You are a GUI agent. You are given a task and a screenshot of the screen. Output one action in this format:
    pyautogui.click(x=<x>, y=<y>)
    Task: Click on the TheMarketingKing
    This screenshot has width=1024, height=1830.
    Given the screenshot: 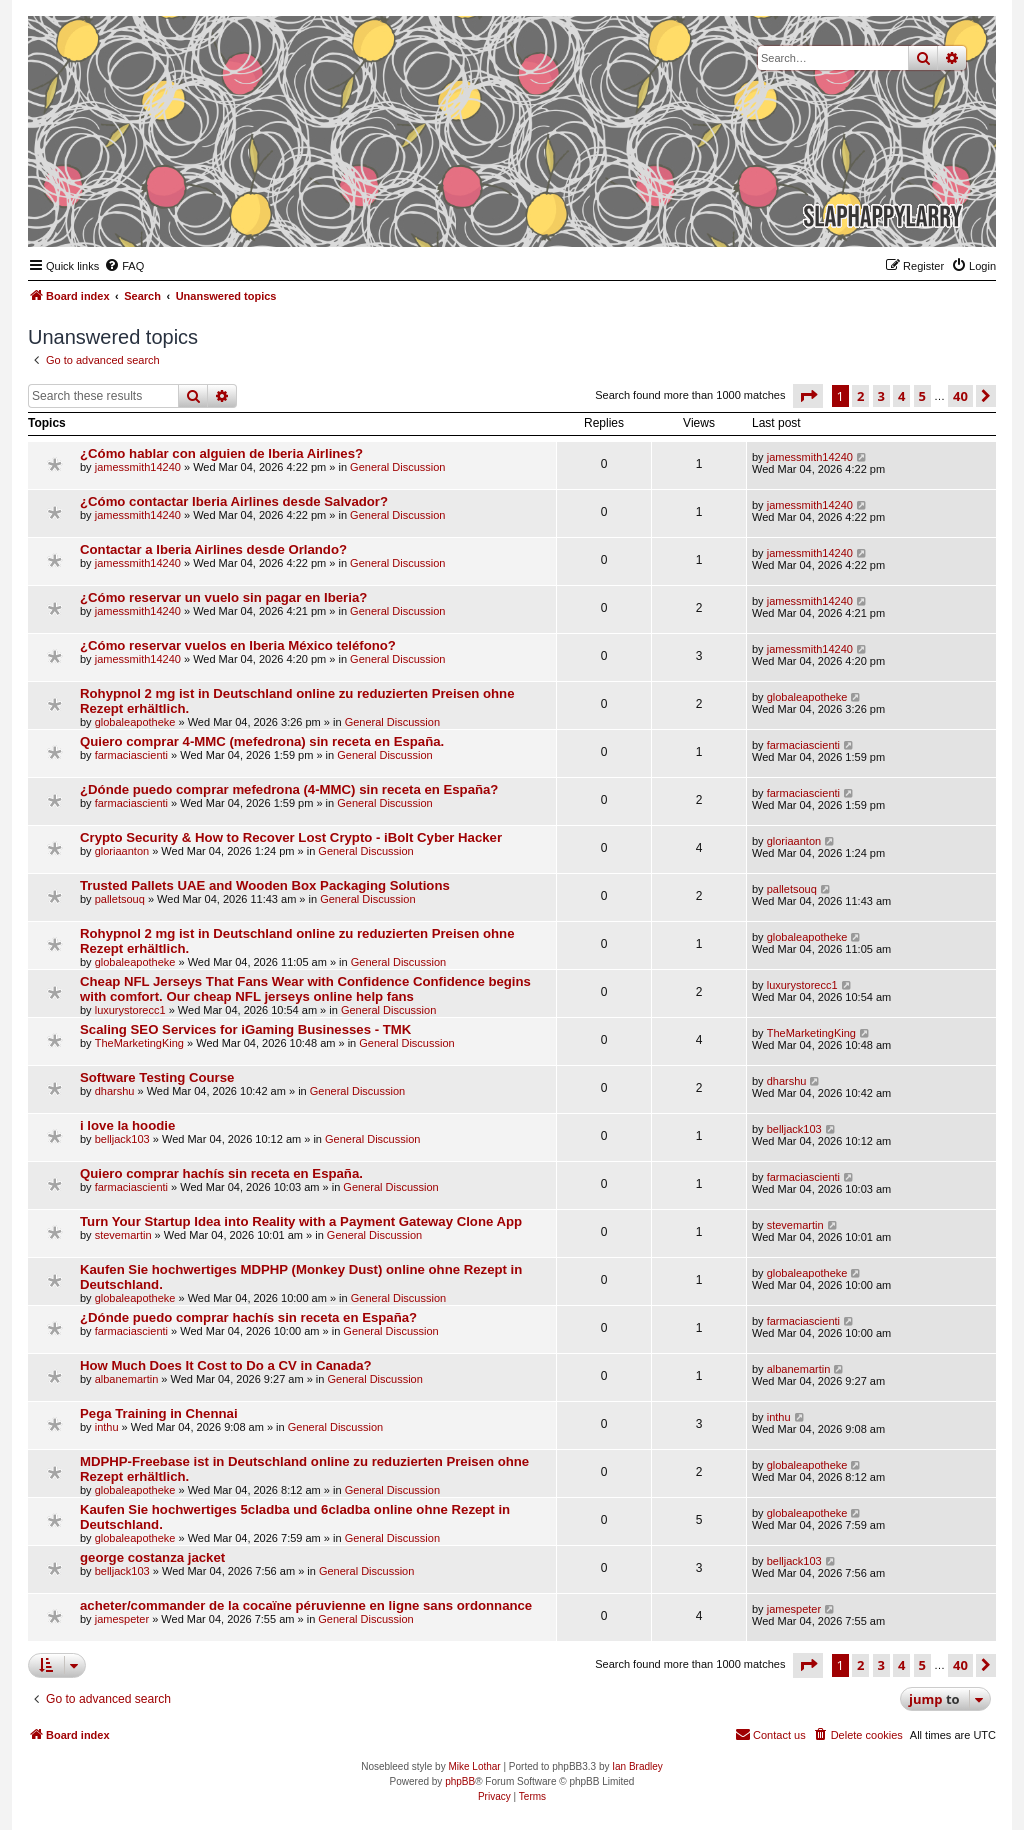 What is the action you would take?
    pyautogui.click(x=139, y=1043)
    